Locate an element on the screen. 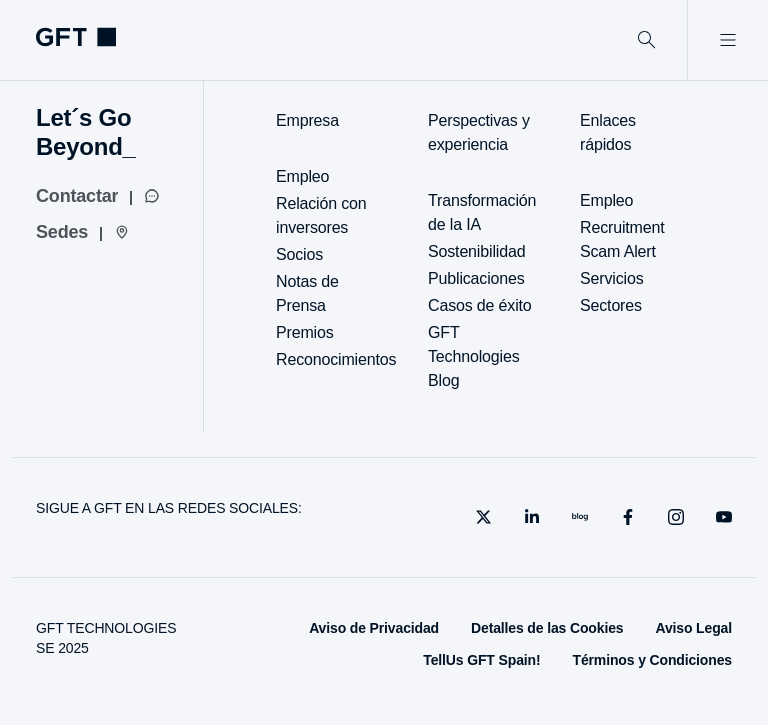 The image size is (768, 725). [blog] is located at coordinates (580, 517).